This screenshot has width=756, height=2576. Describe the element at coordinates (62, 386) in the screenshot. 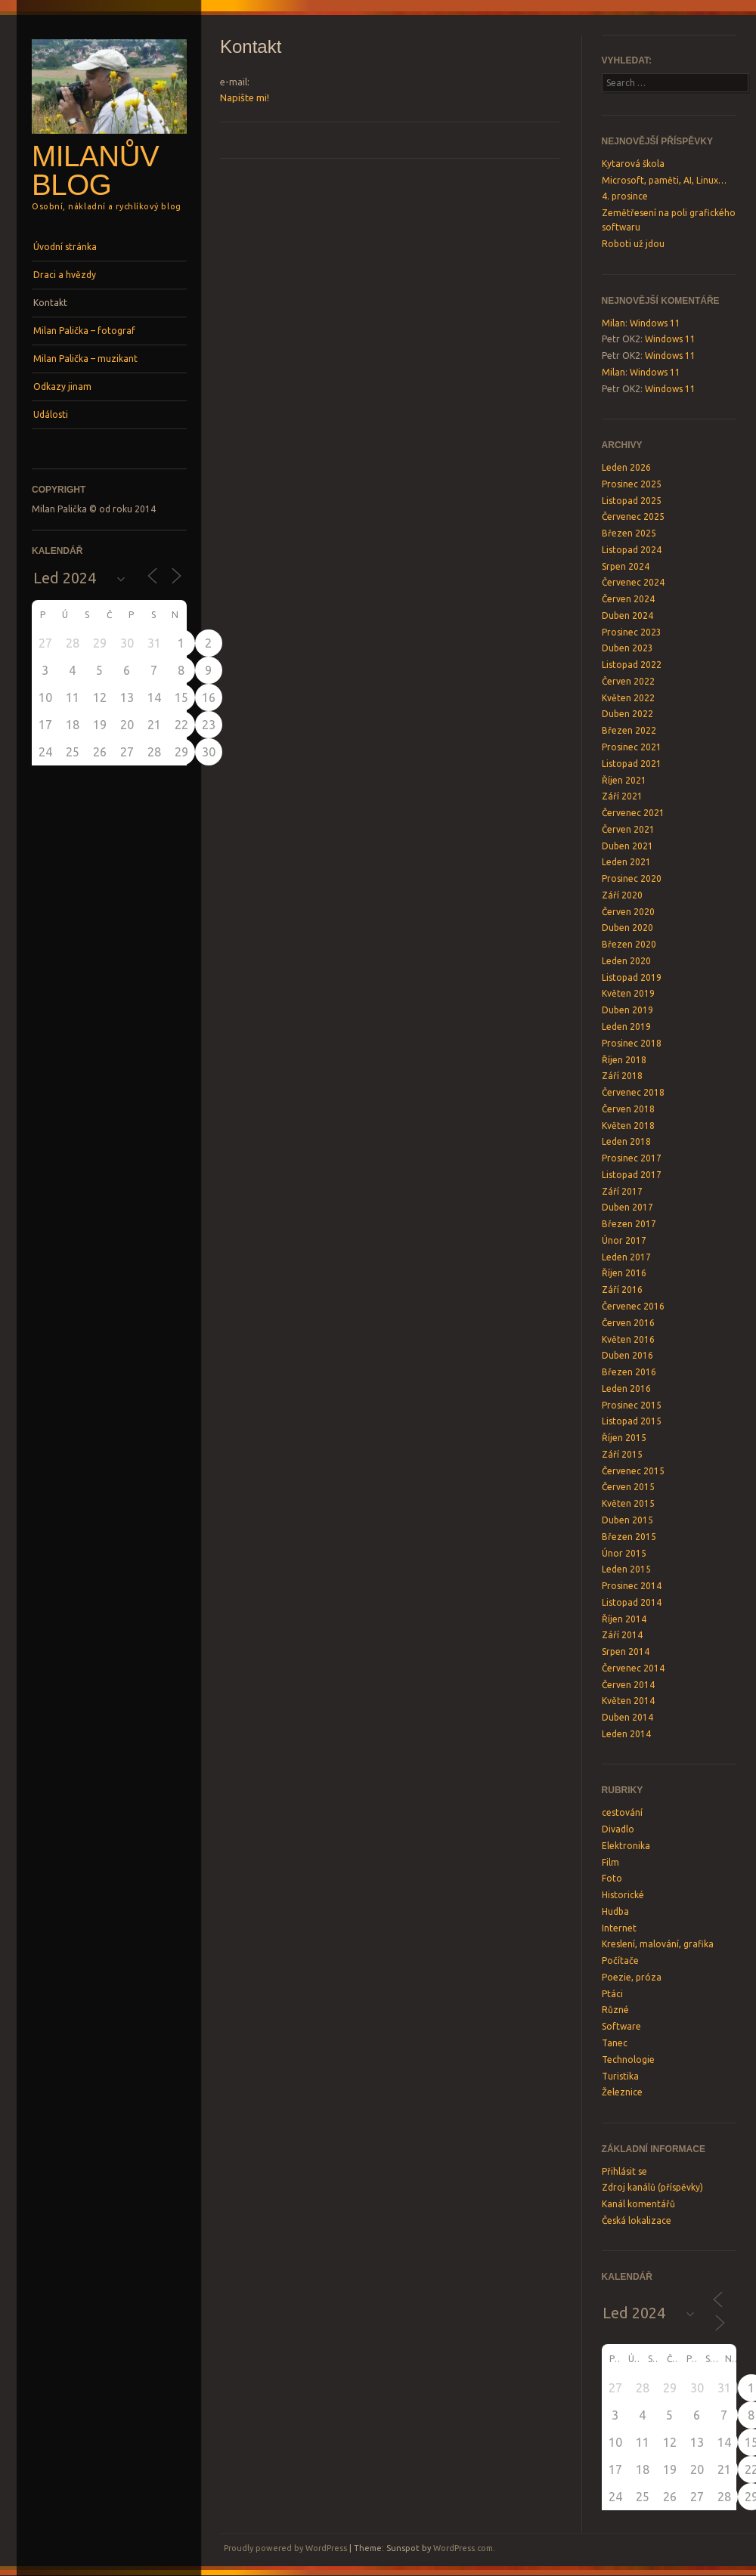

I see `Odkazy jinam` at that location.